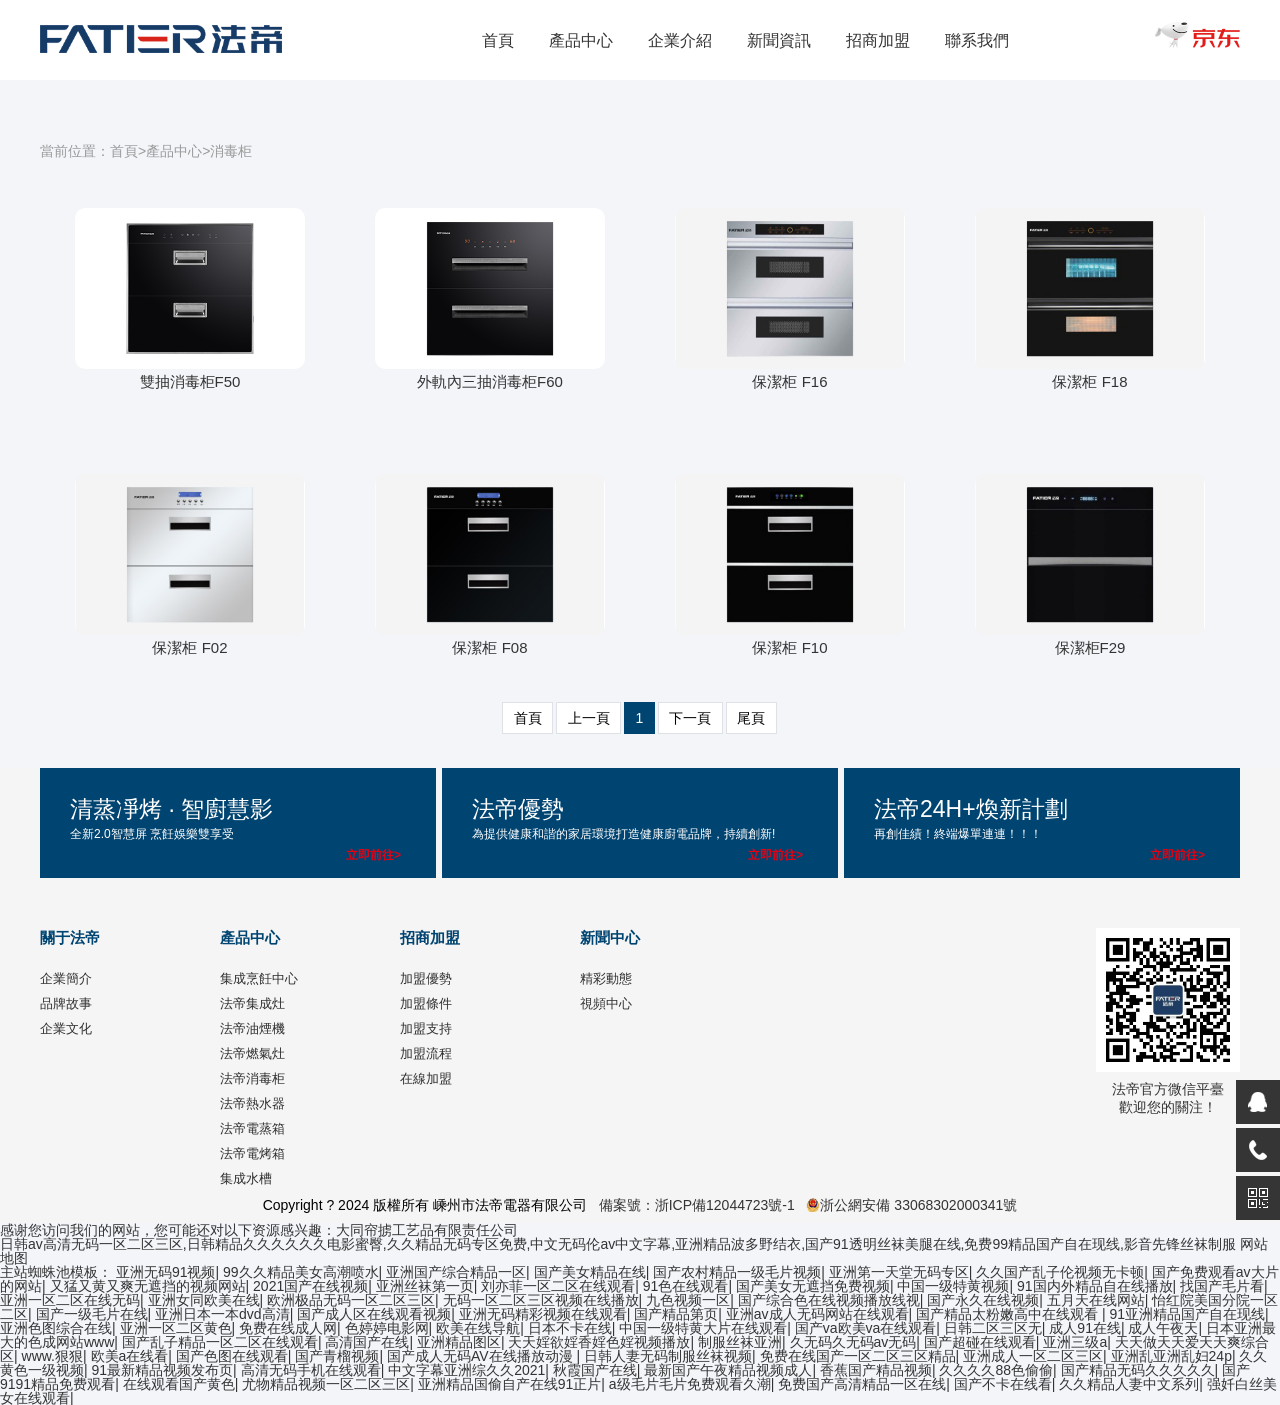 The height and width of the screenshot is (1405, 1280). What do you see at coordinates (179, 1384) in the screenshot?
I see `在线观看国产黄色` at bounding box center [179, 1384].